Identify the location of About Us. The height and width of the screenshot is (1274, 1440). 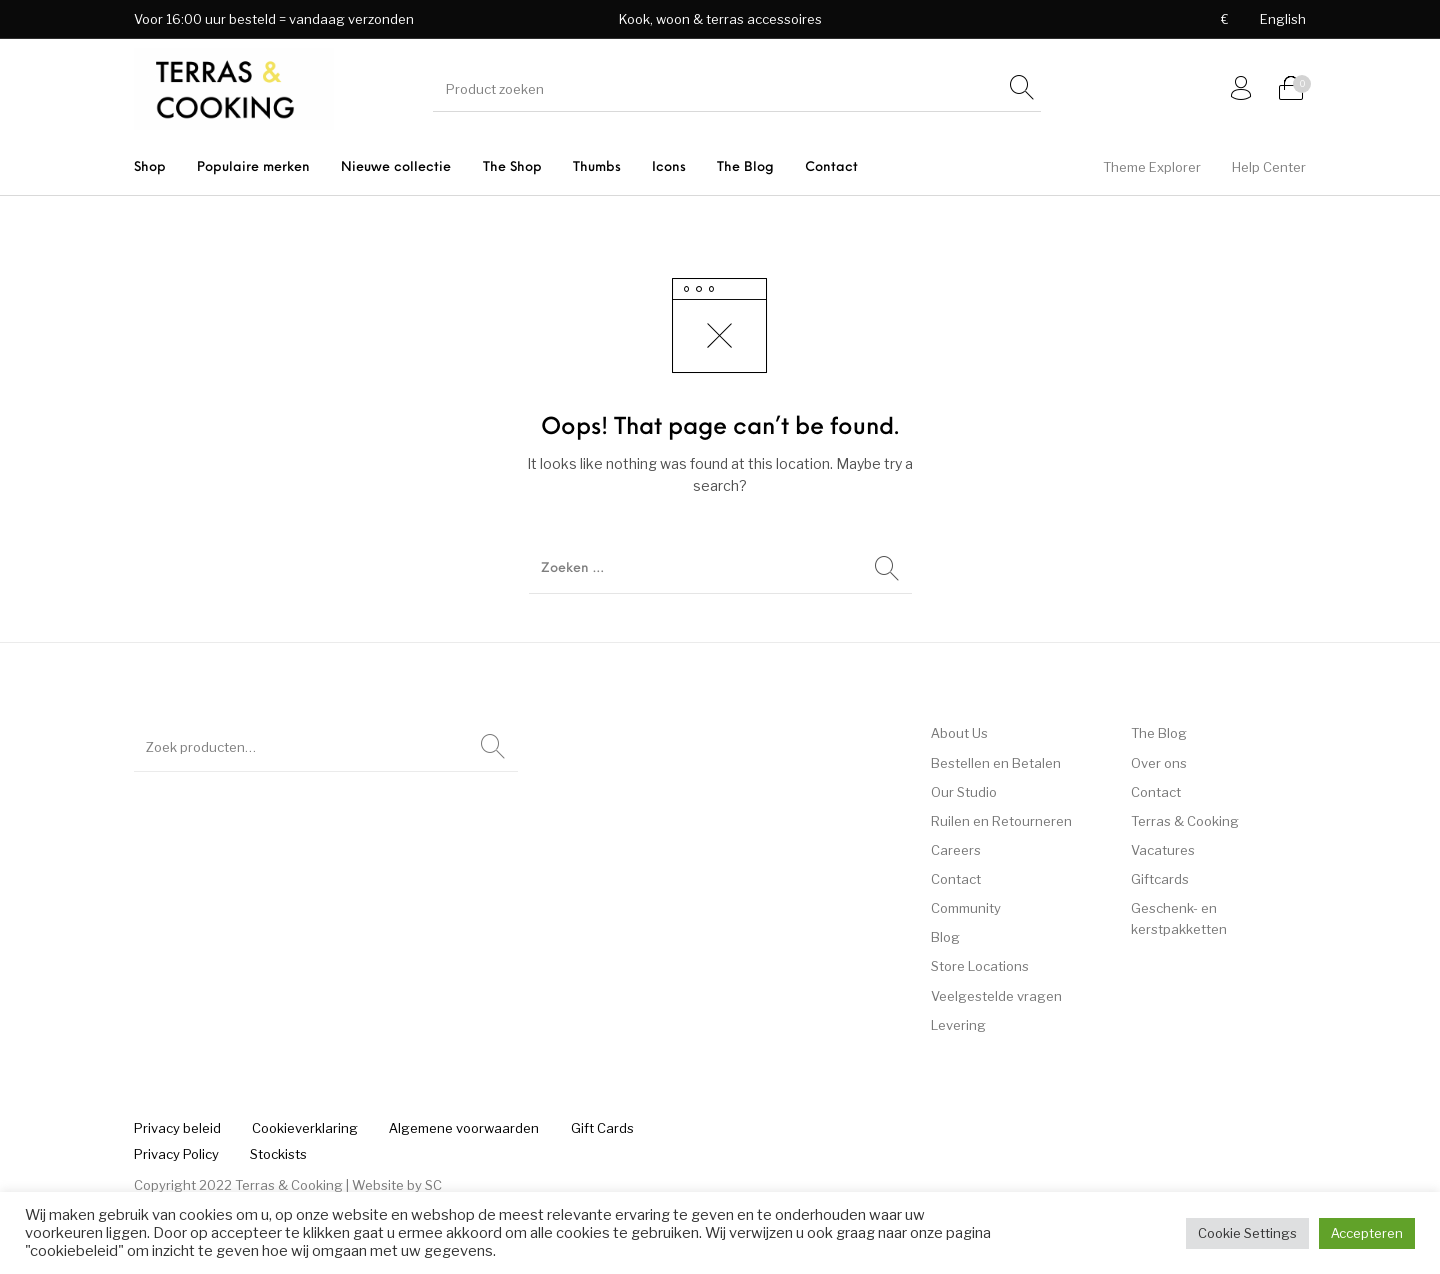
(959, 733).